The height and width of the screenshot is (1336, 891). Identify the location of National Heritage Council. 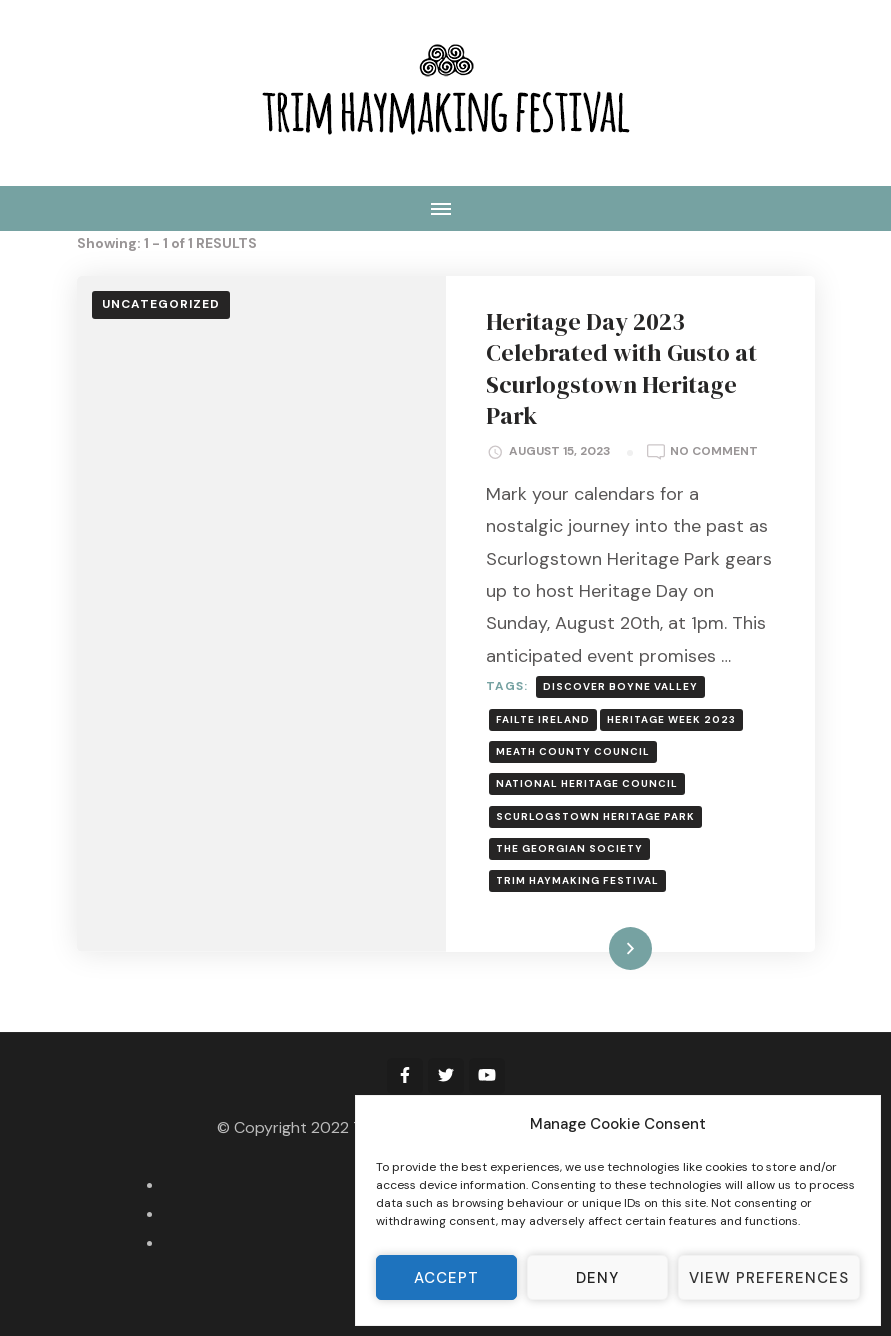
(587, 783).